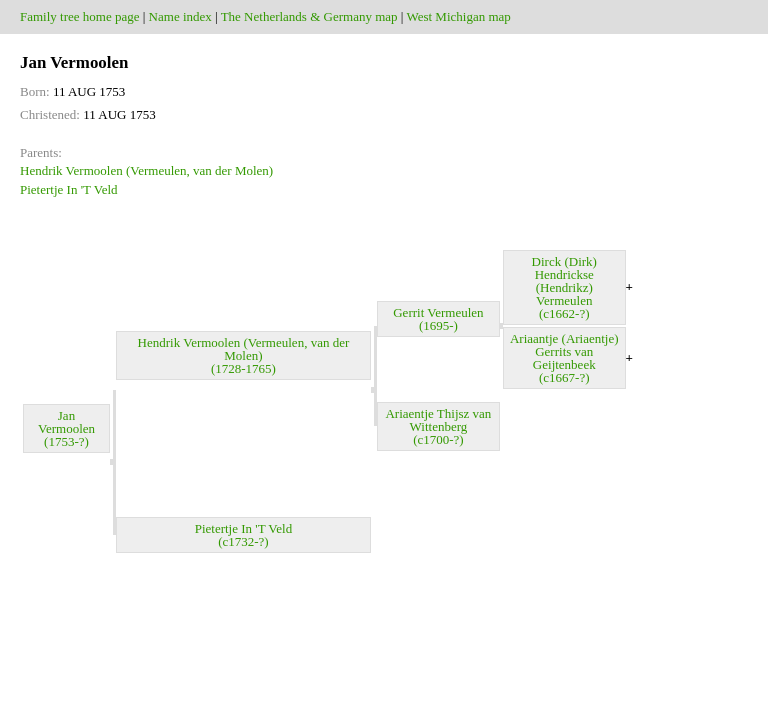  I want to click on Family tree home page, so click(80, 16).